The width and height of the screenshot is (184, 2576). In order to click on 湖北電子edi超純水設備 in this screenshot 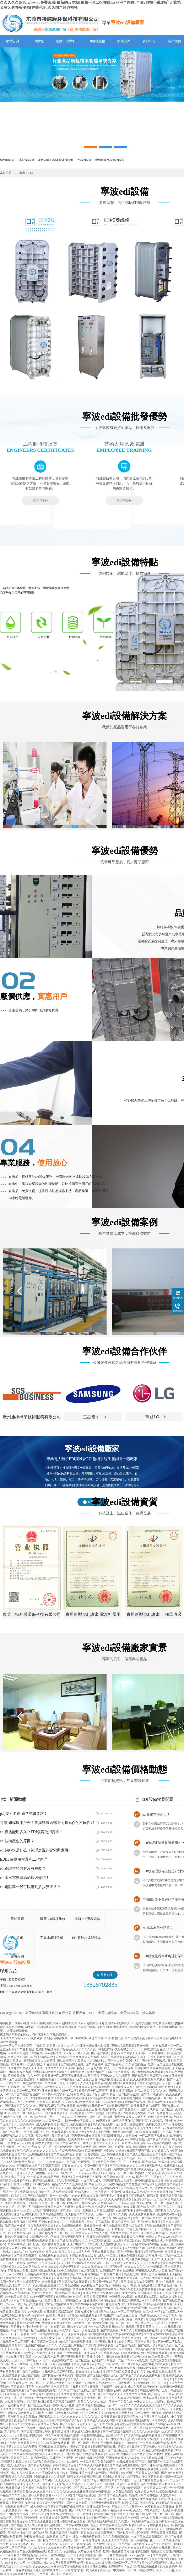, I will do `click(40, 2027)`.